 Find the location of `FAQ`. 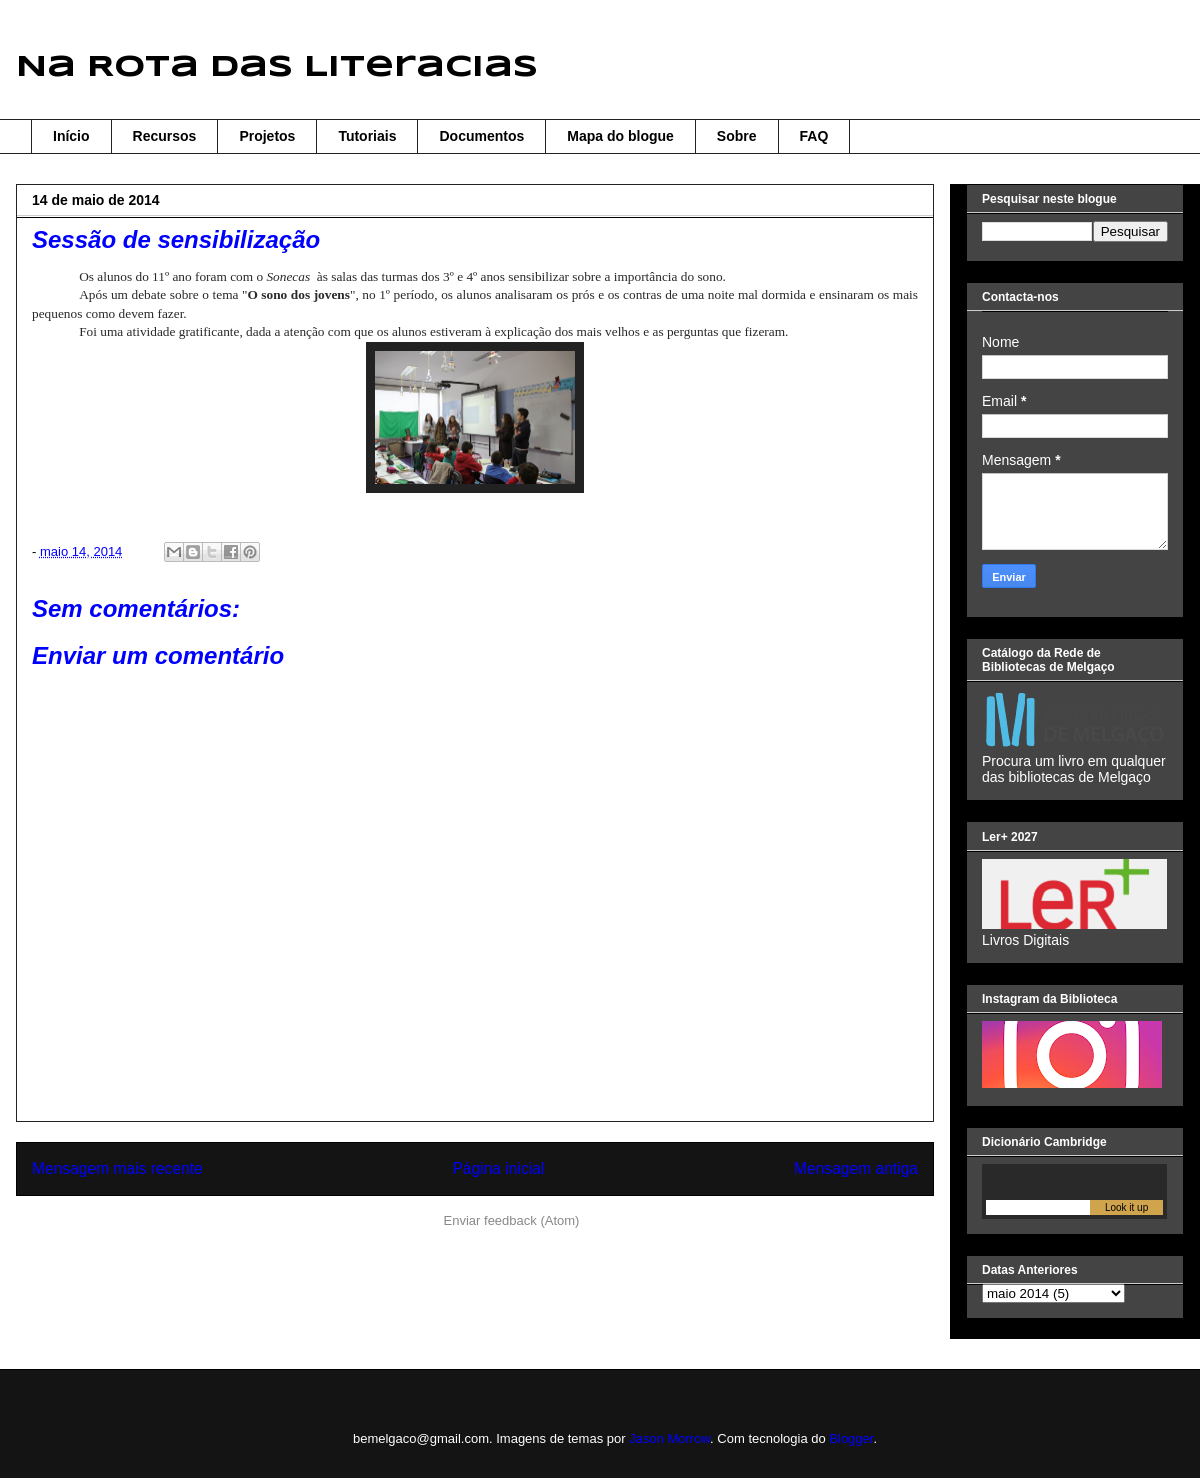

FAQ is located at coordinates (814, 136).